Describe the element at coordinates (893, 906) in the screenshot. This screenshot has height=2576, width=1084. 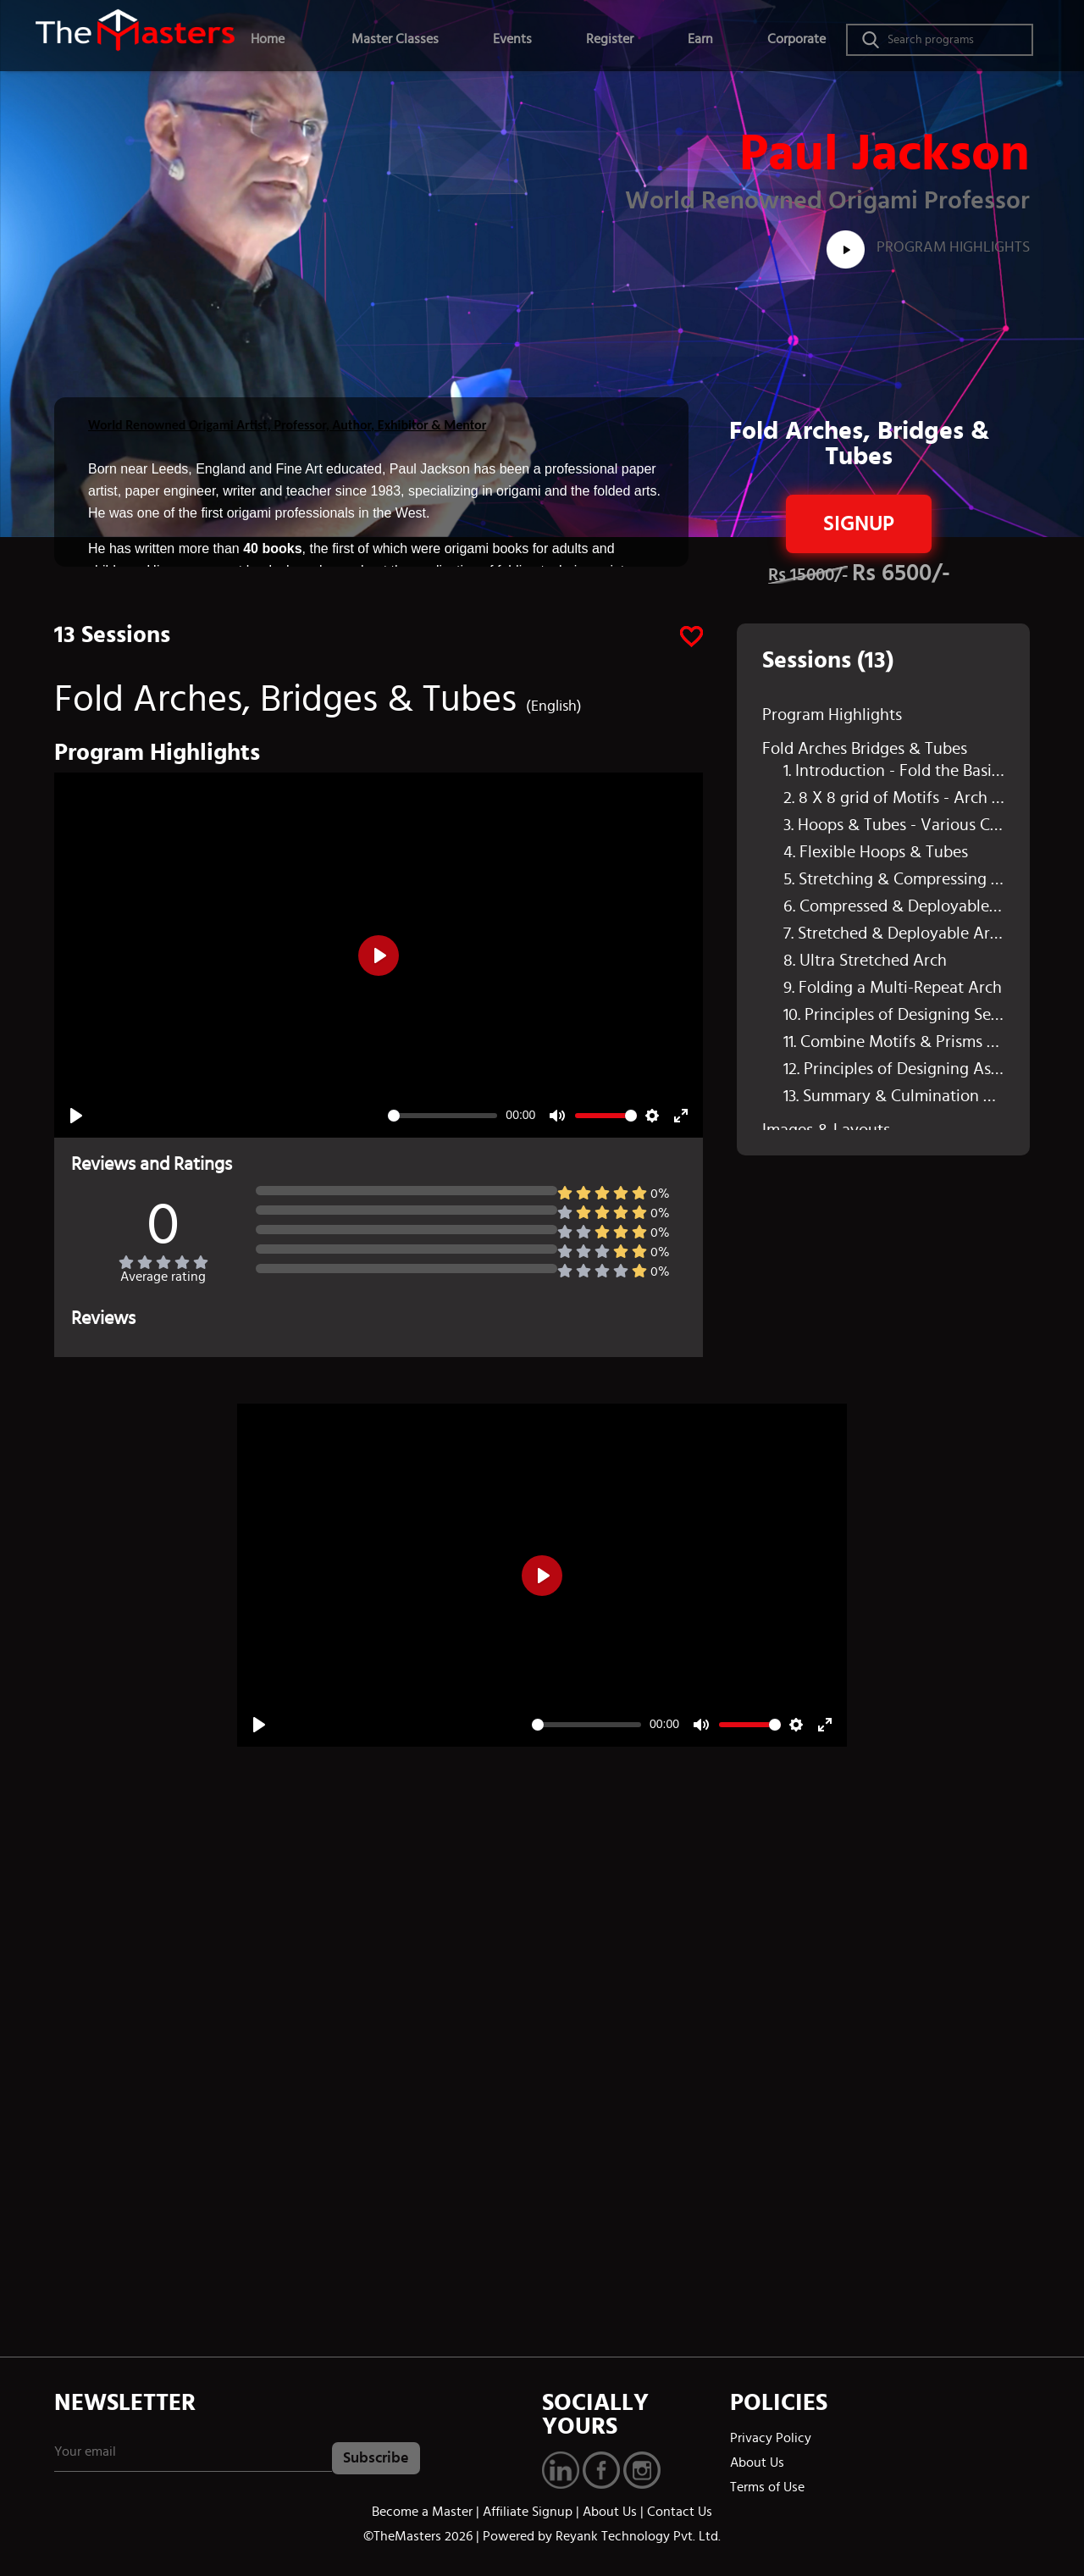
I see `6. Compressed & Deployable Arch` at that location.